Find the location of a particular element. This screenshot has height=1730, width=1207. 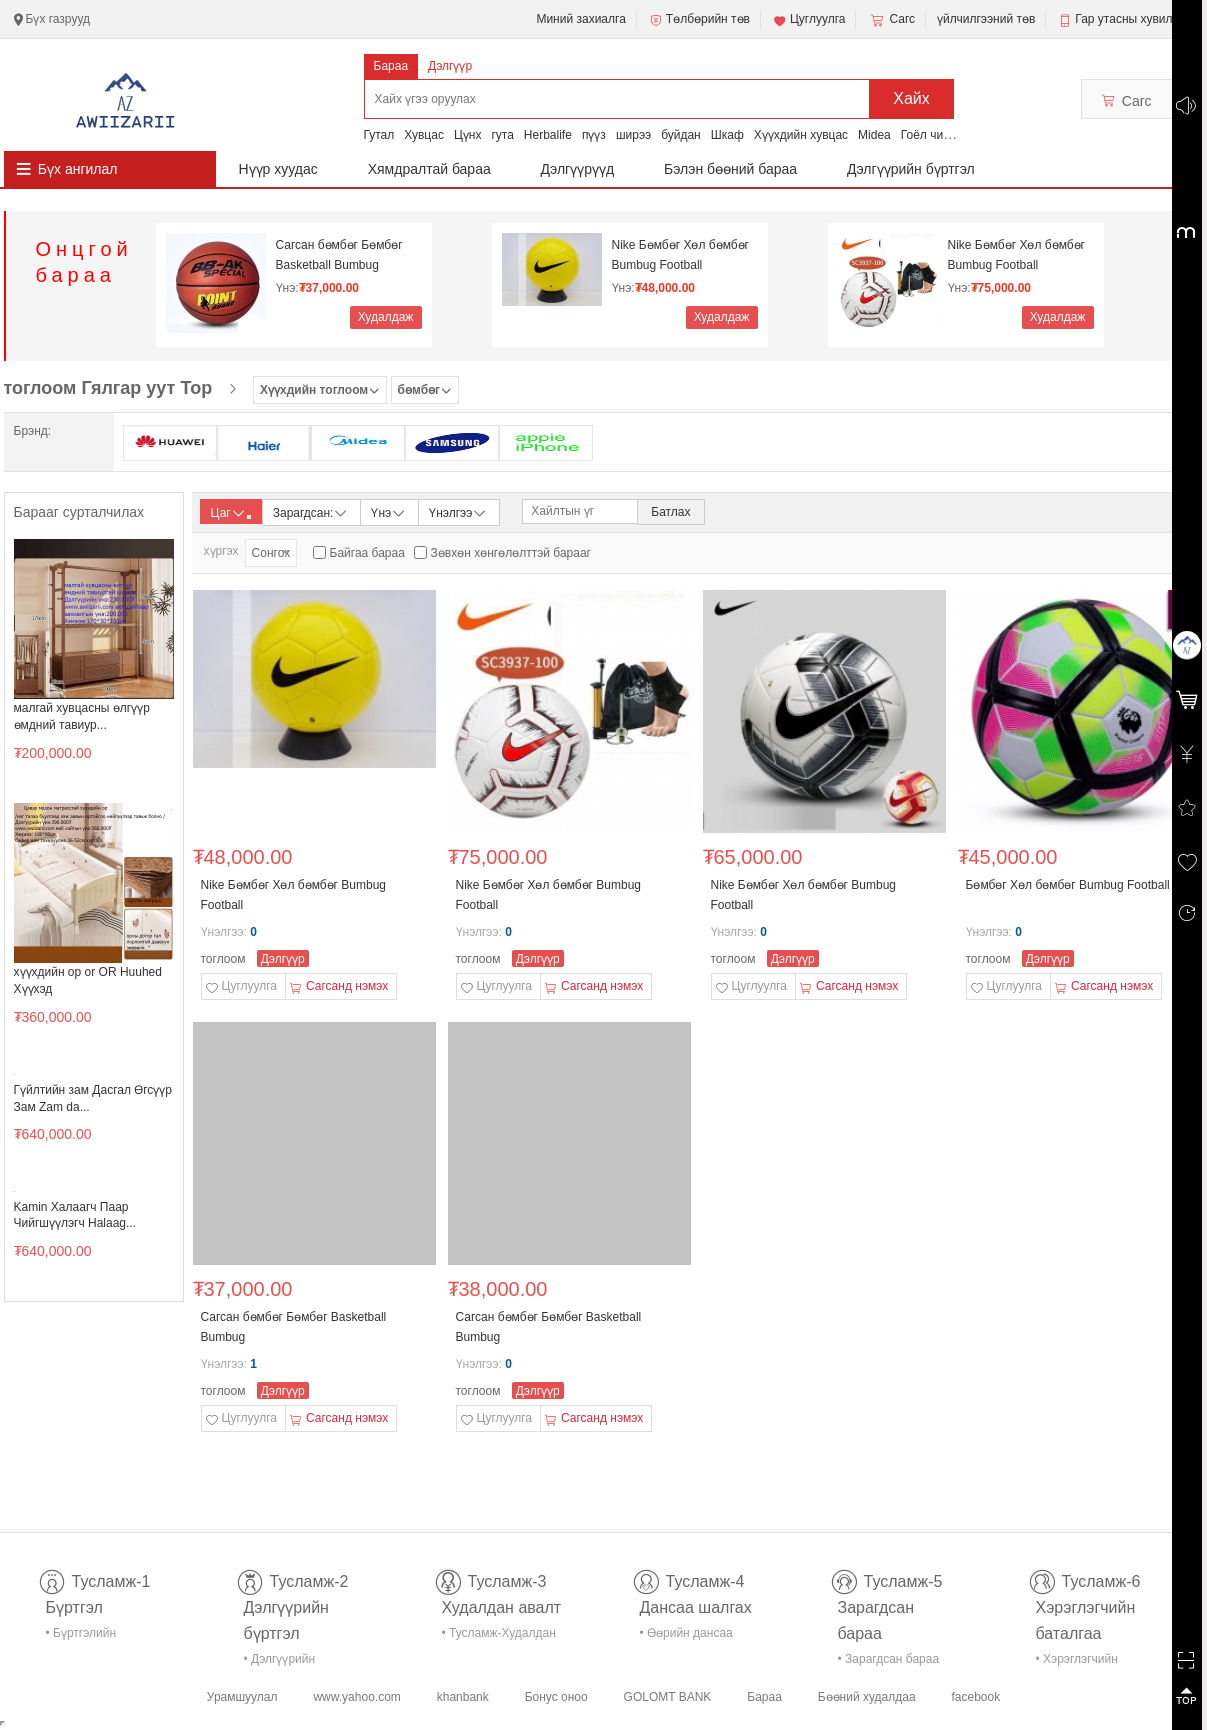

Нүүр хуудас is located at coordinates (278, 169).